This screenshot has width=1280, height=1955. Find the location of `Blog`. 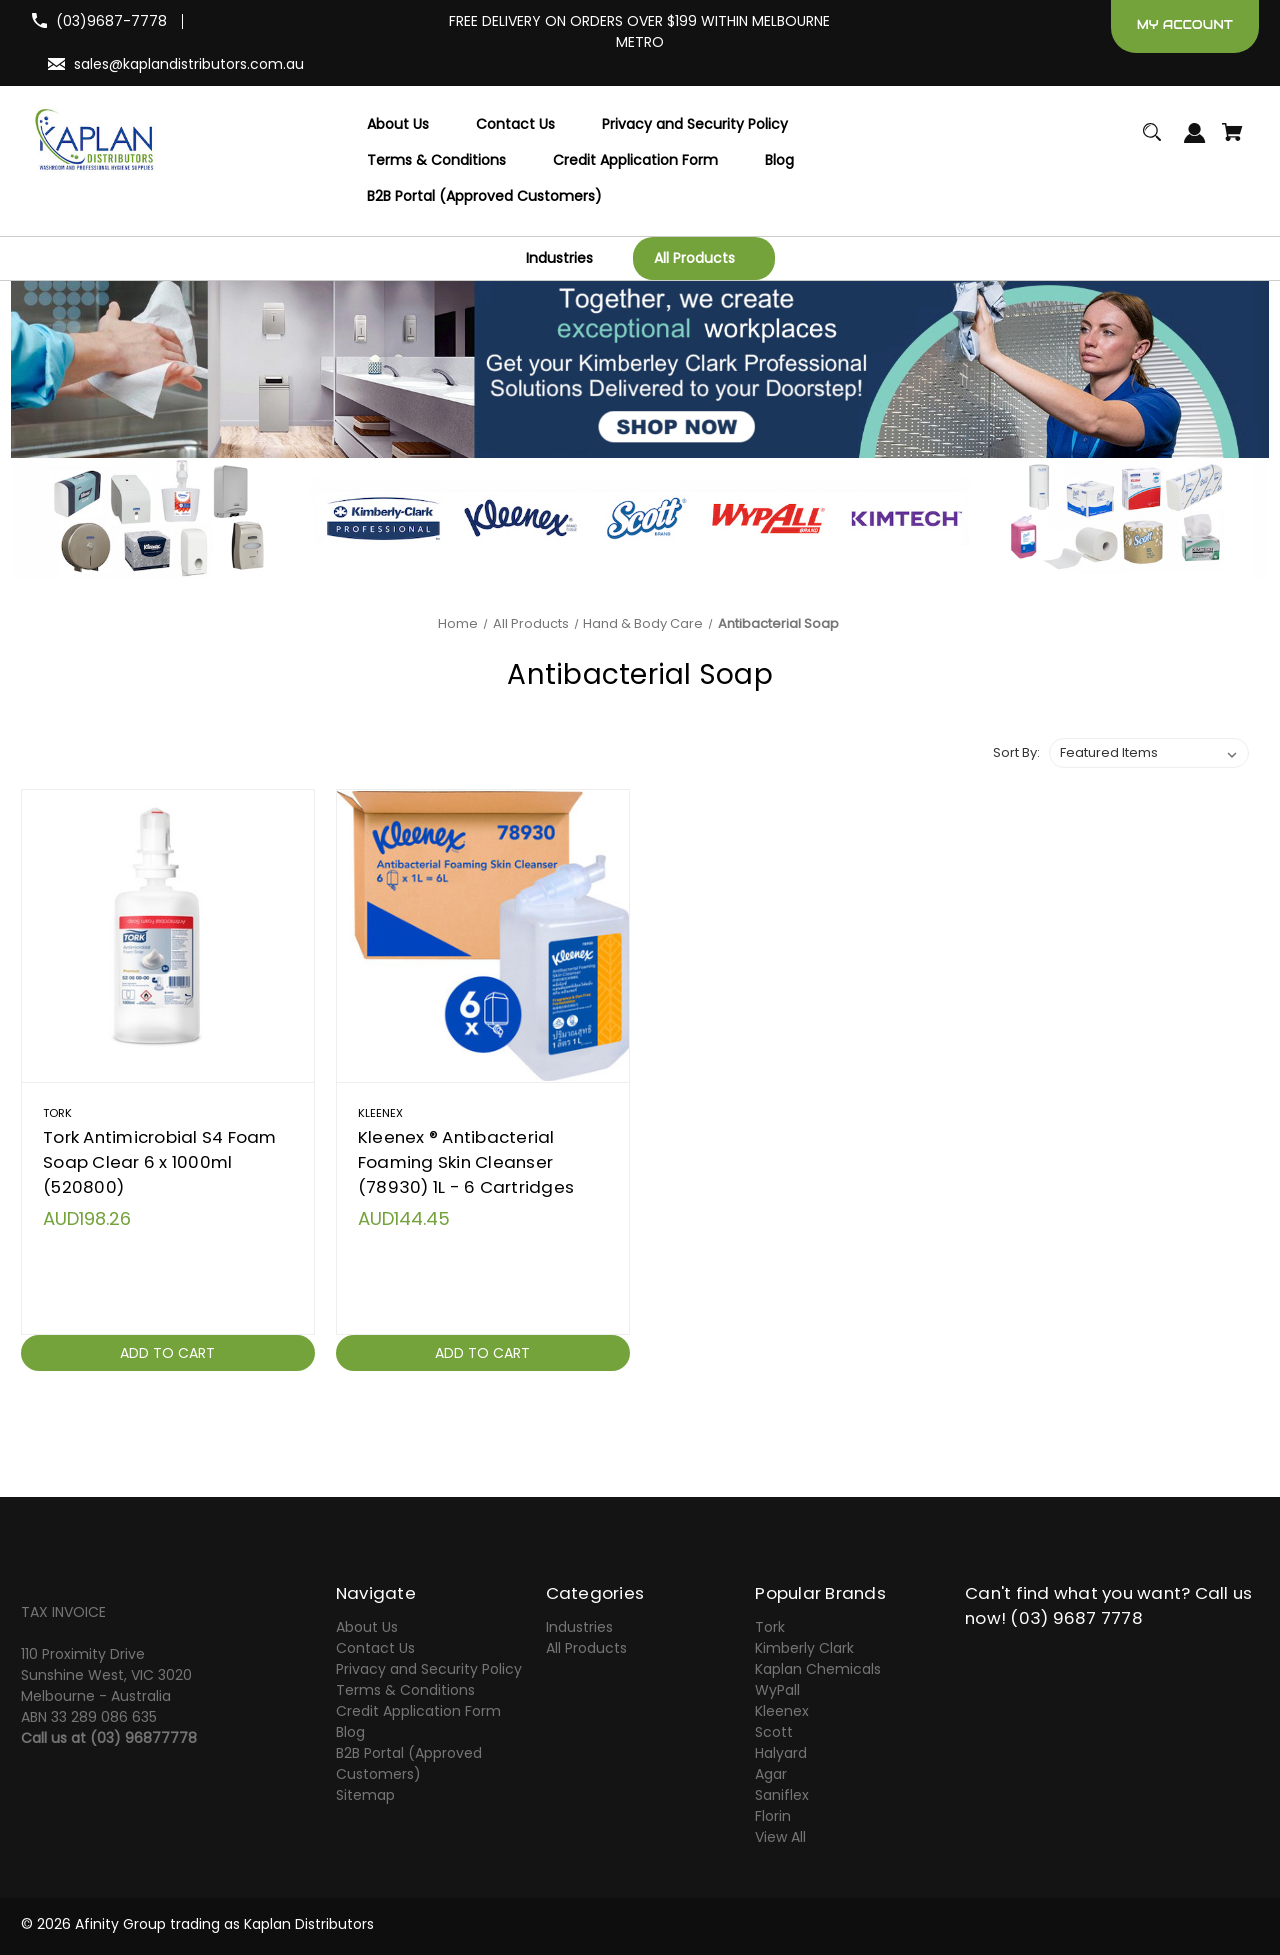

Blog is located at coordinates (350, 1732).